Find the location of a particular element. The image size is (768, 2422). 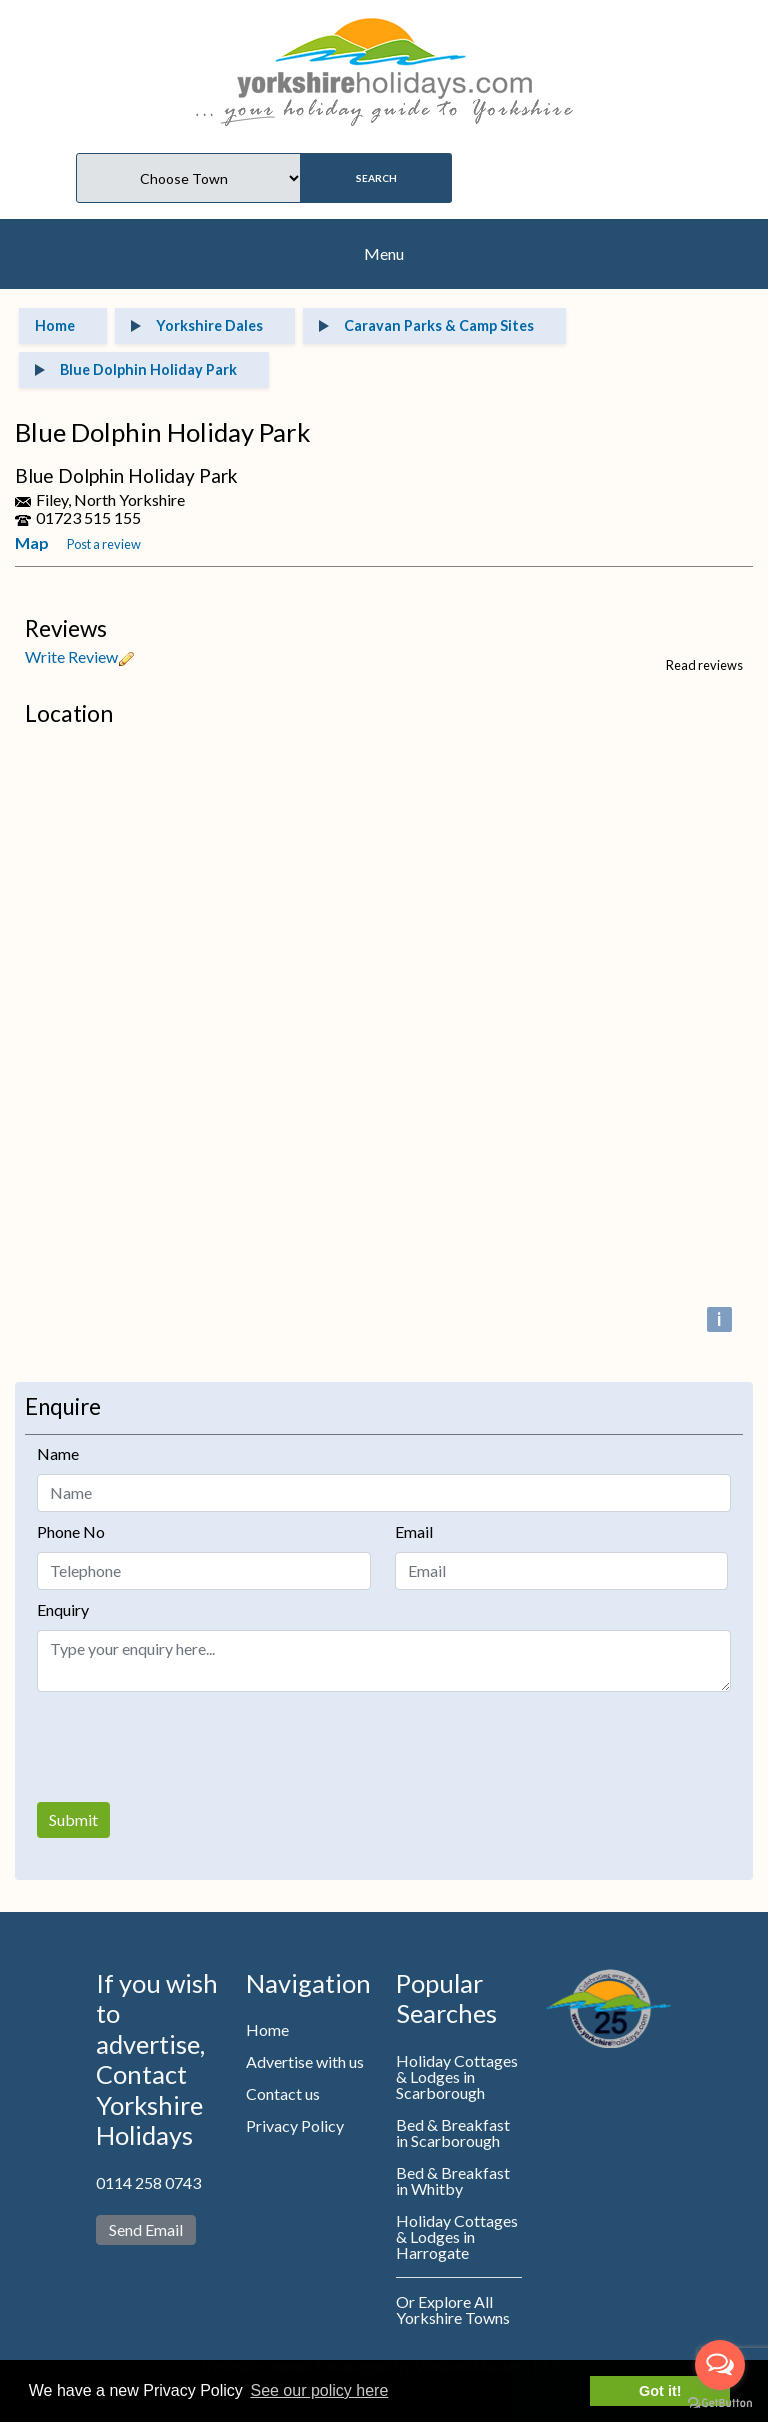

Got it! [button] is located at coordinates (660, 2391).